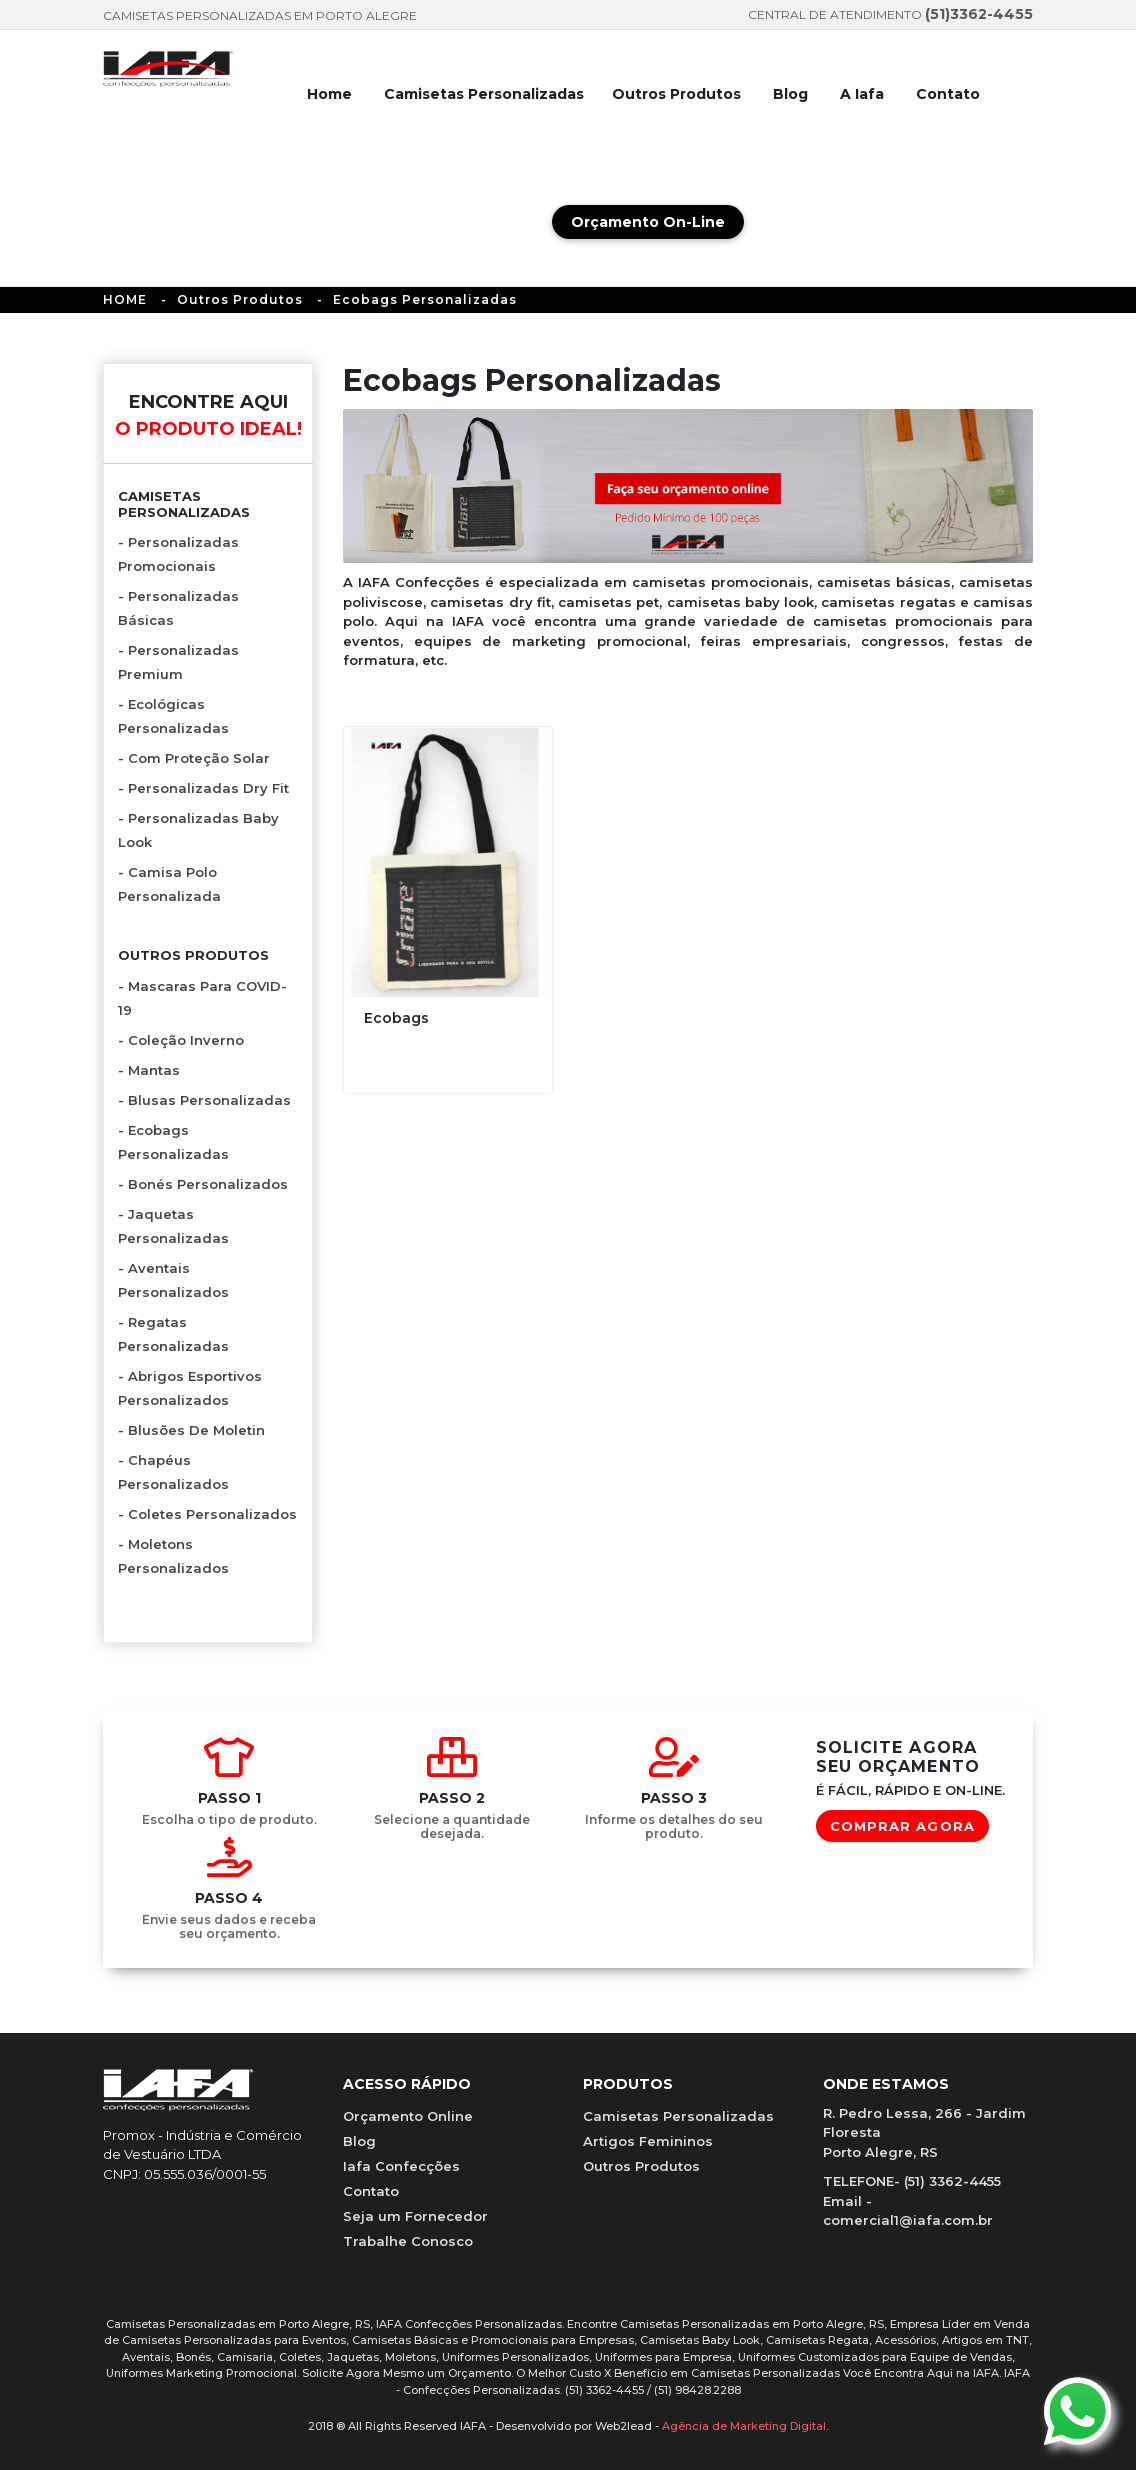 This screenshot has height=2470, width=1136. Describe the element at coordinates (191, 1430) in the screenshot. I see `- Blusões de Moletin` at that location.